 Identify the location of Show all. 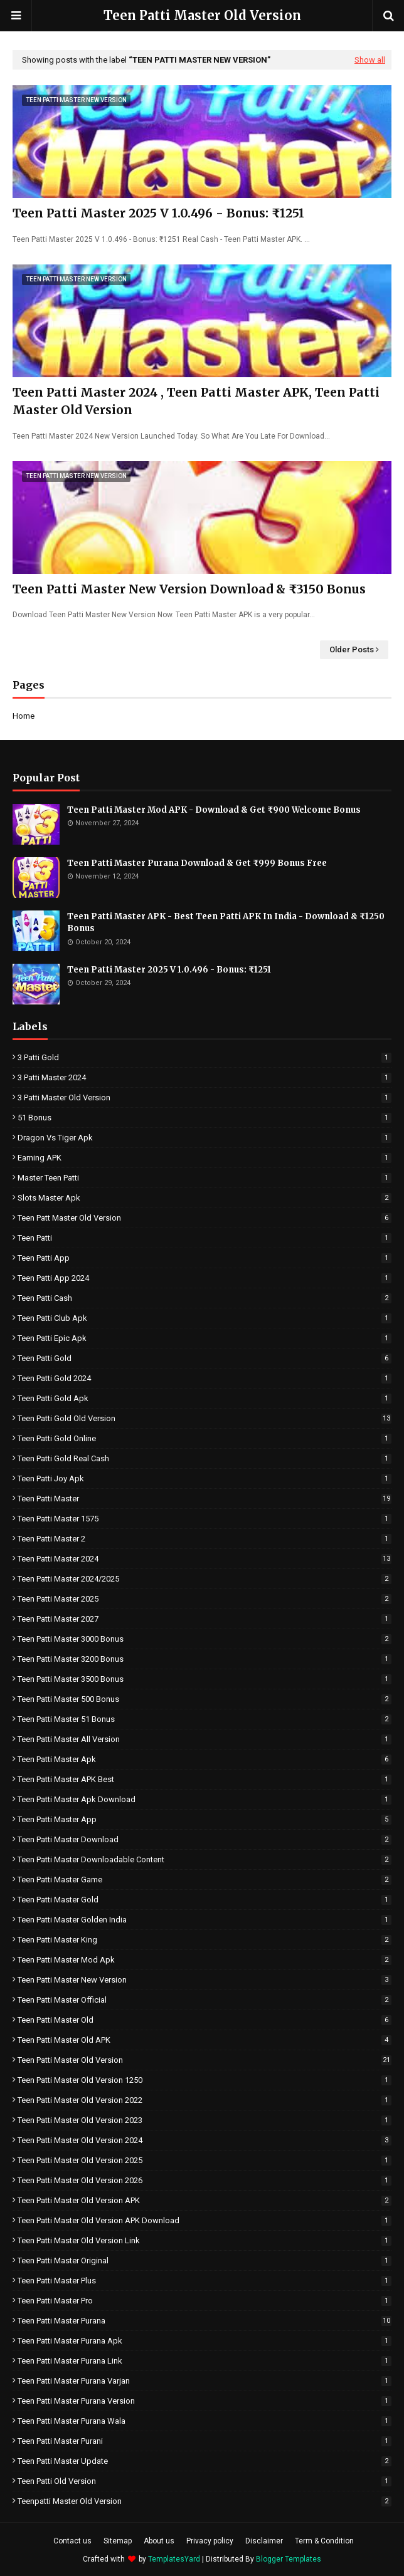
(369, 60).